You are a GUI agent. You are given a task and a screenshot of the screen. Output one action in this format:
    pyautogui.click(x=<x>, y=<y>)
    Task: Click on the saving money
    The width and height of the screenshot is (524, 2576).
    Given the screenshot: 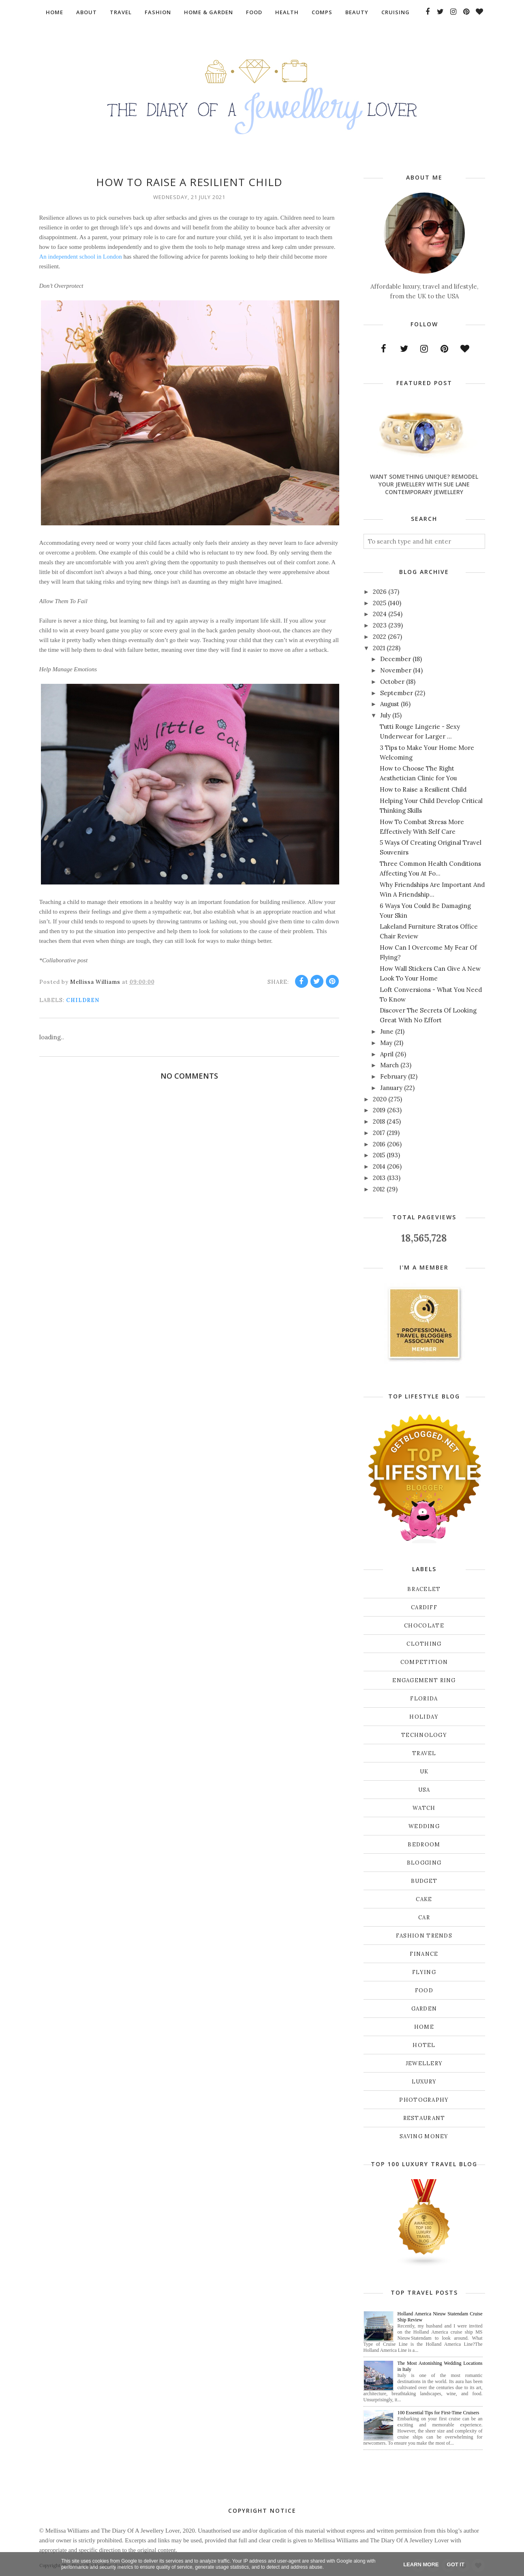 What is the action you would take?
    pyautogui.click(x=424, y=2136)
    